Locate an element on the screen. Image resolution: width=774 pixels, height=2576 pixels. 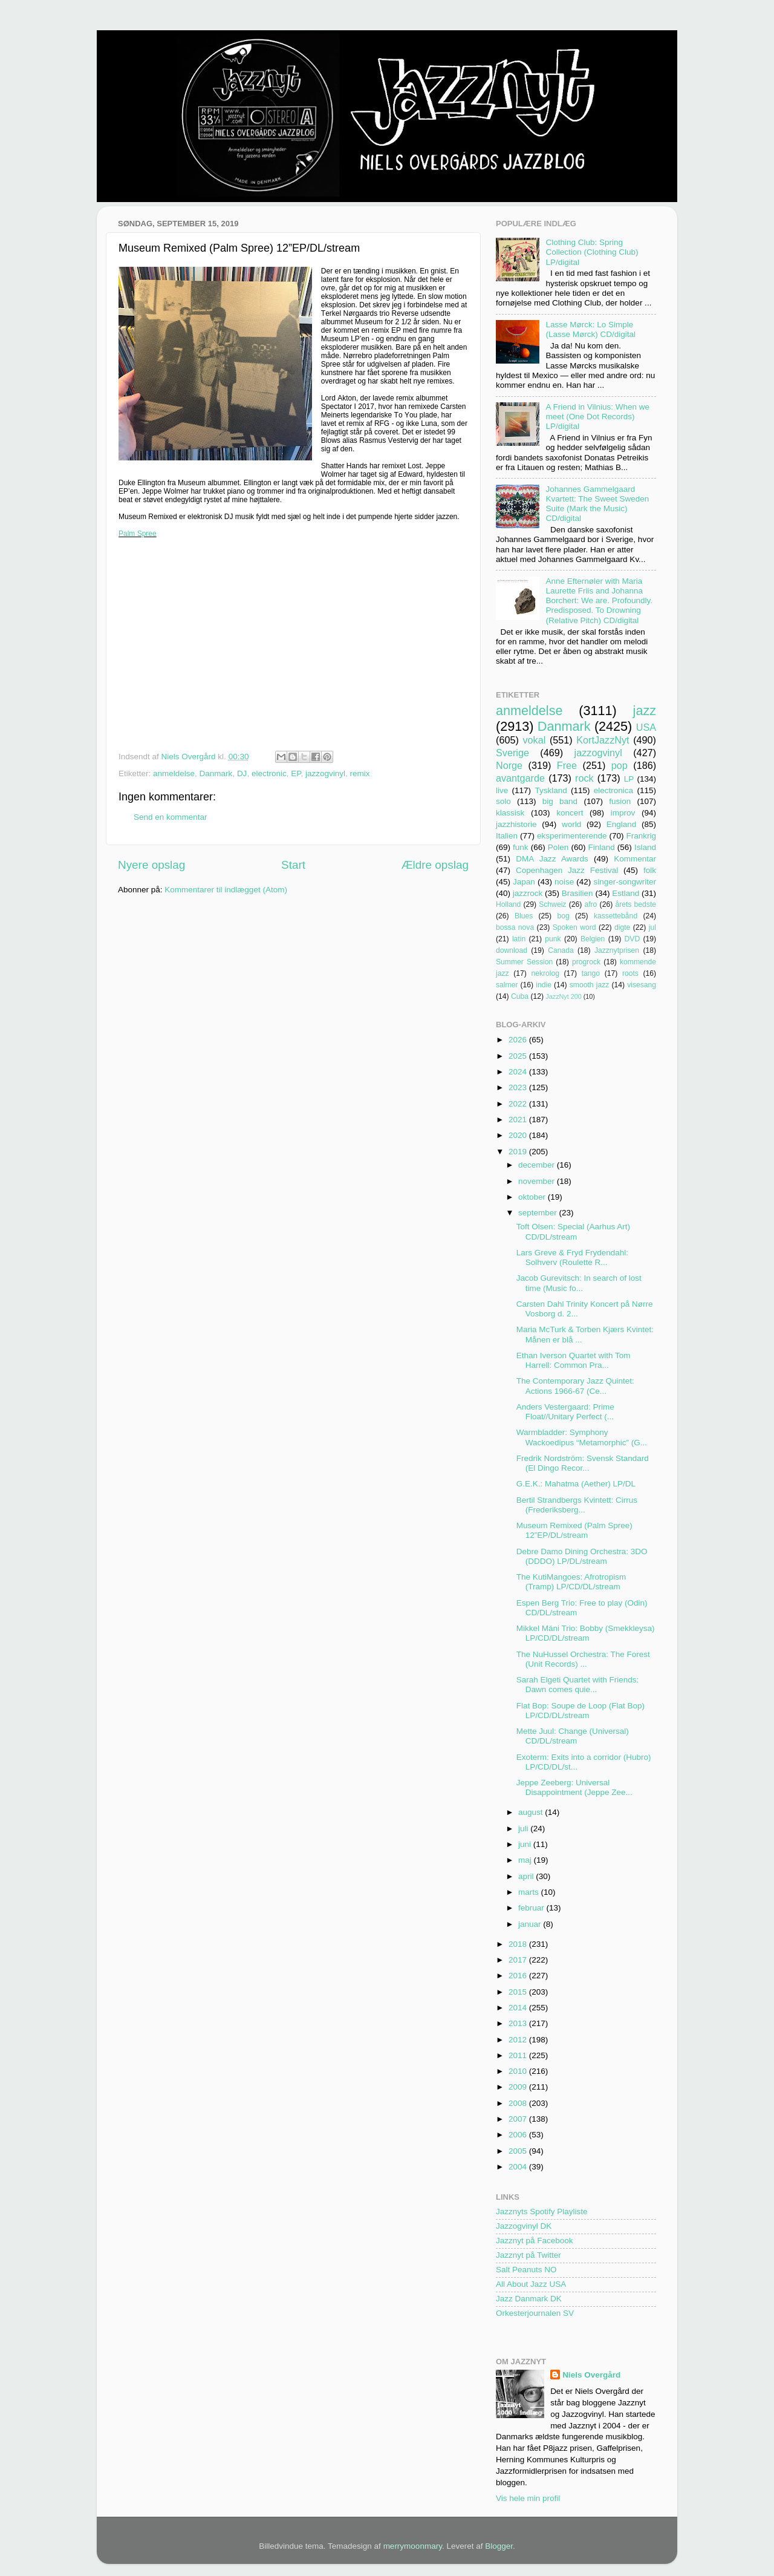
punk is located at coordinates (553, 939).